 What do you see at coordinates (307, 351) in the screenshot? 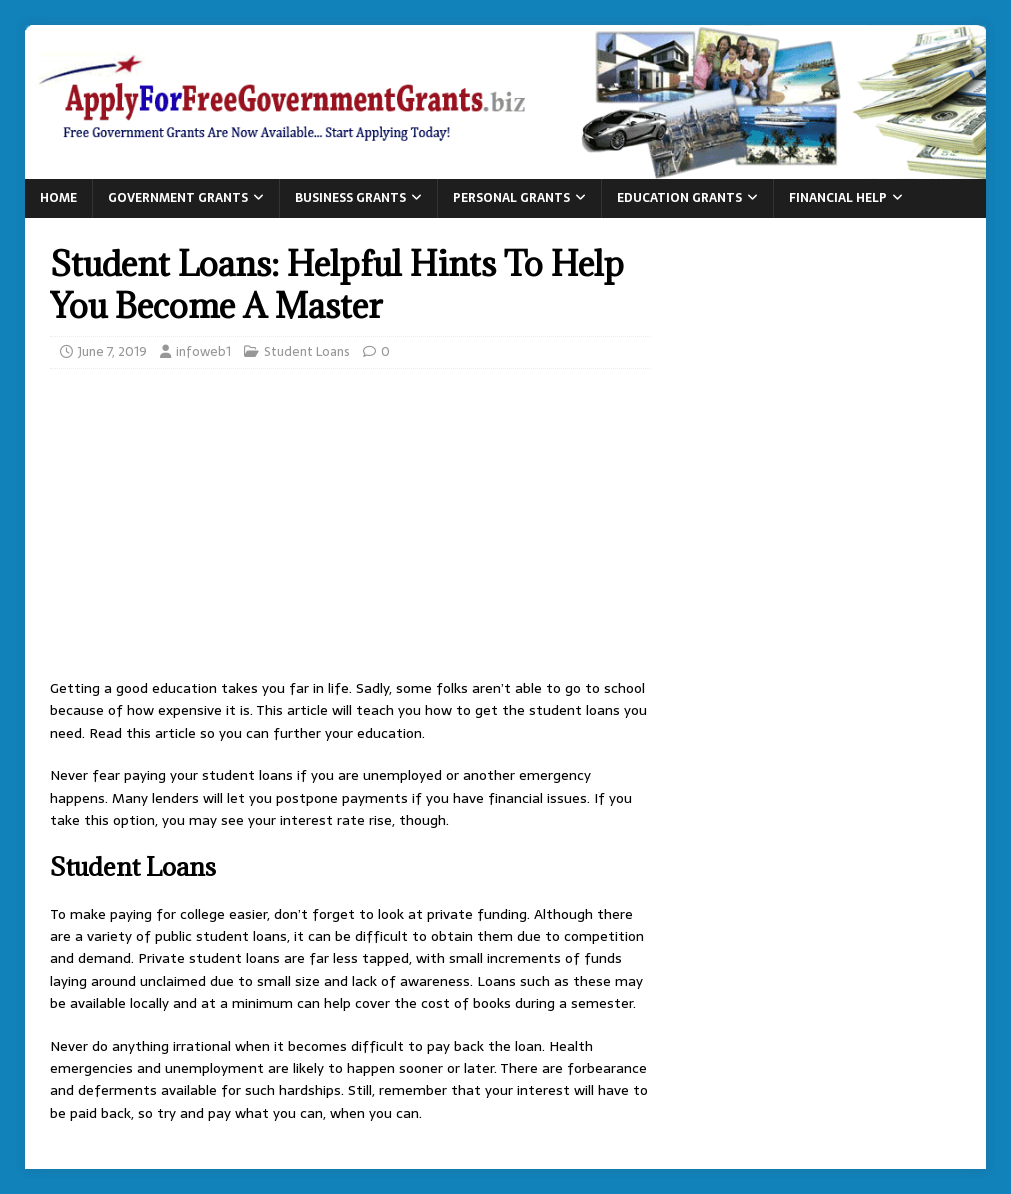
I see `Student Loans` at bounding box center [307, 351].